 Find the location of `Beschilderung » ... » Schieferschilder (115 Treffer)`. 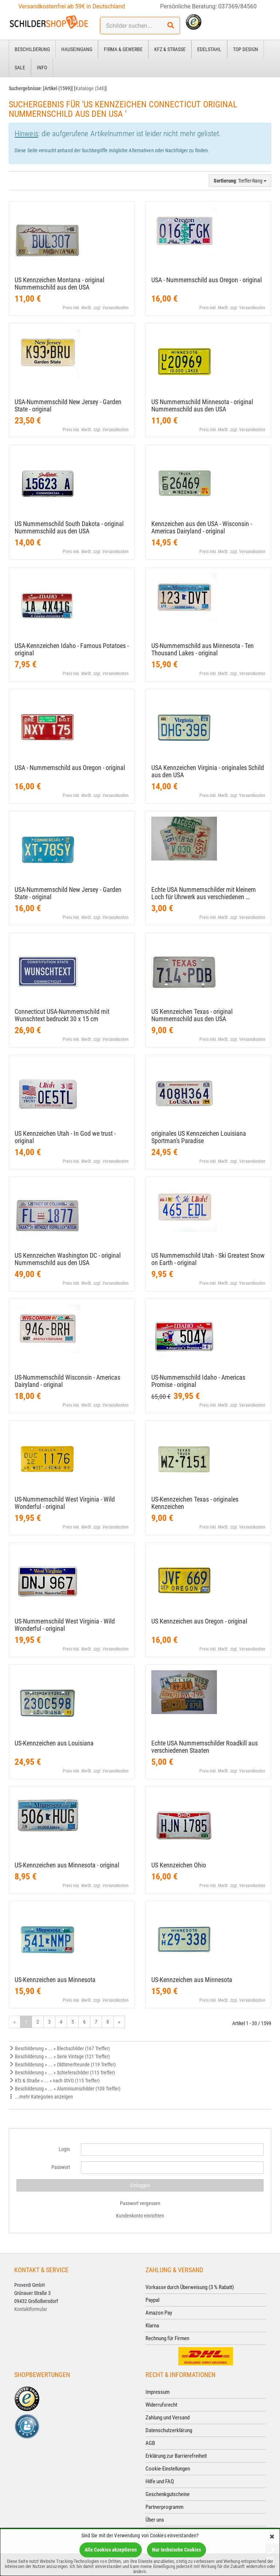

Beschilderung » ... » Schieferschilder (115 Treffer) is located at coordinates (62, 2072).